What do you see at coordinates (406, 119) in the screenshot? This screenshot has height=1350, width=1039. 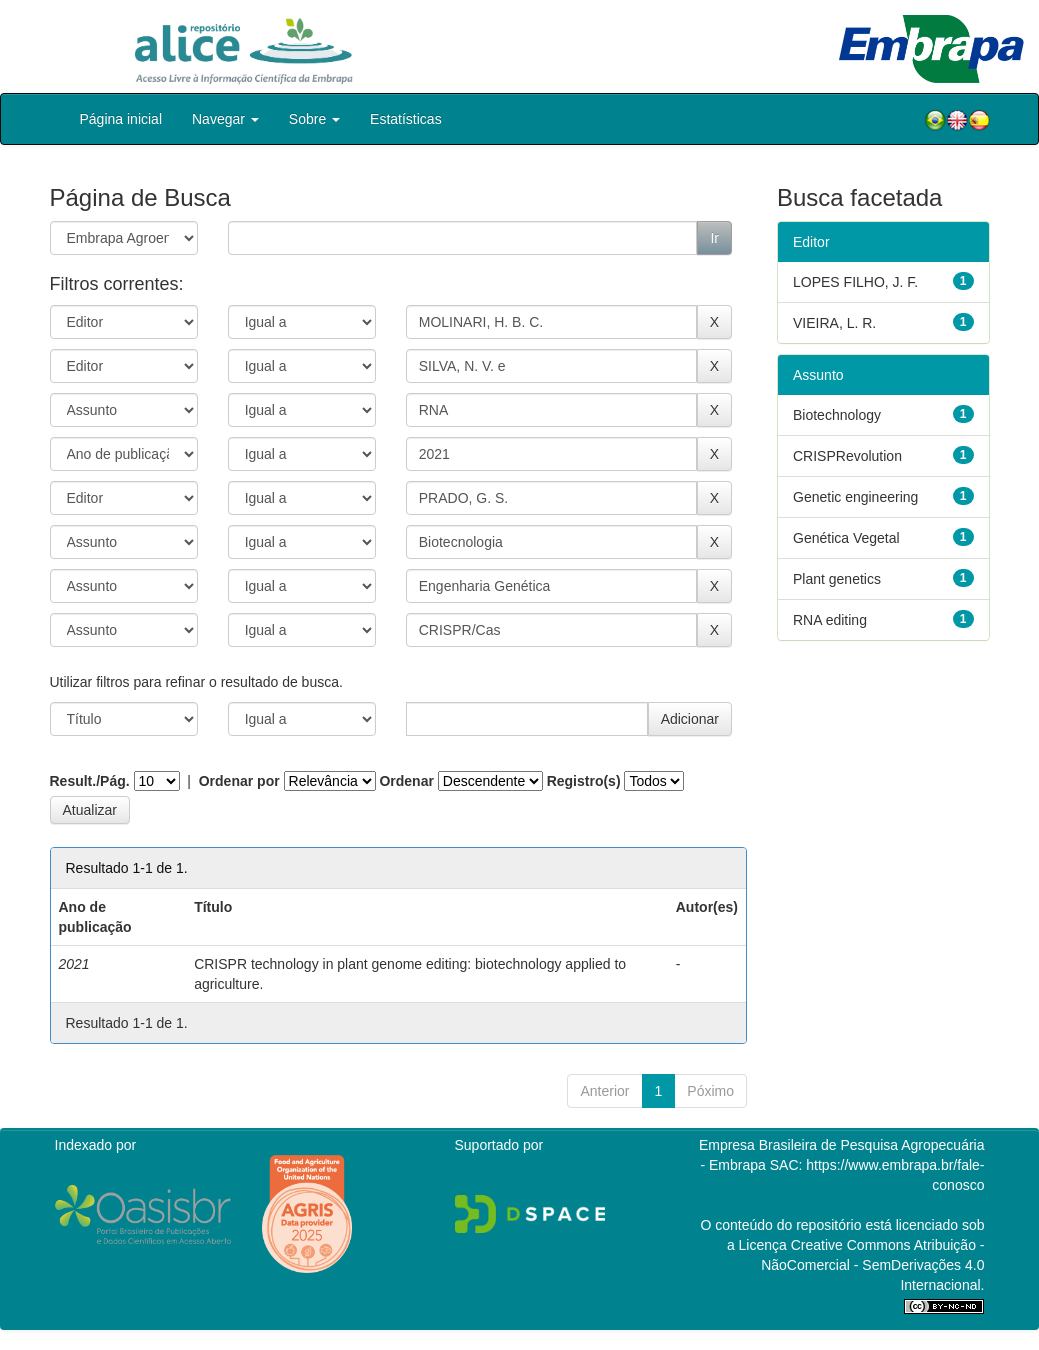 I see `Estatísticas` at bounding box center [406, 119].